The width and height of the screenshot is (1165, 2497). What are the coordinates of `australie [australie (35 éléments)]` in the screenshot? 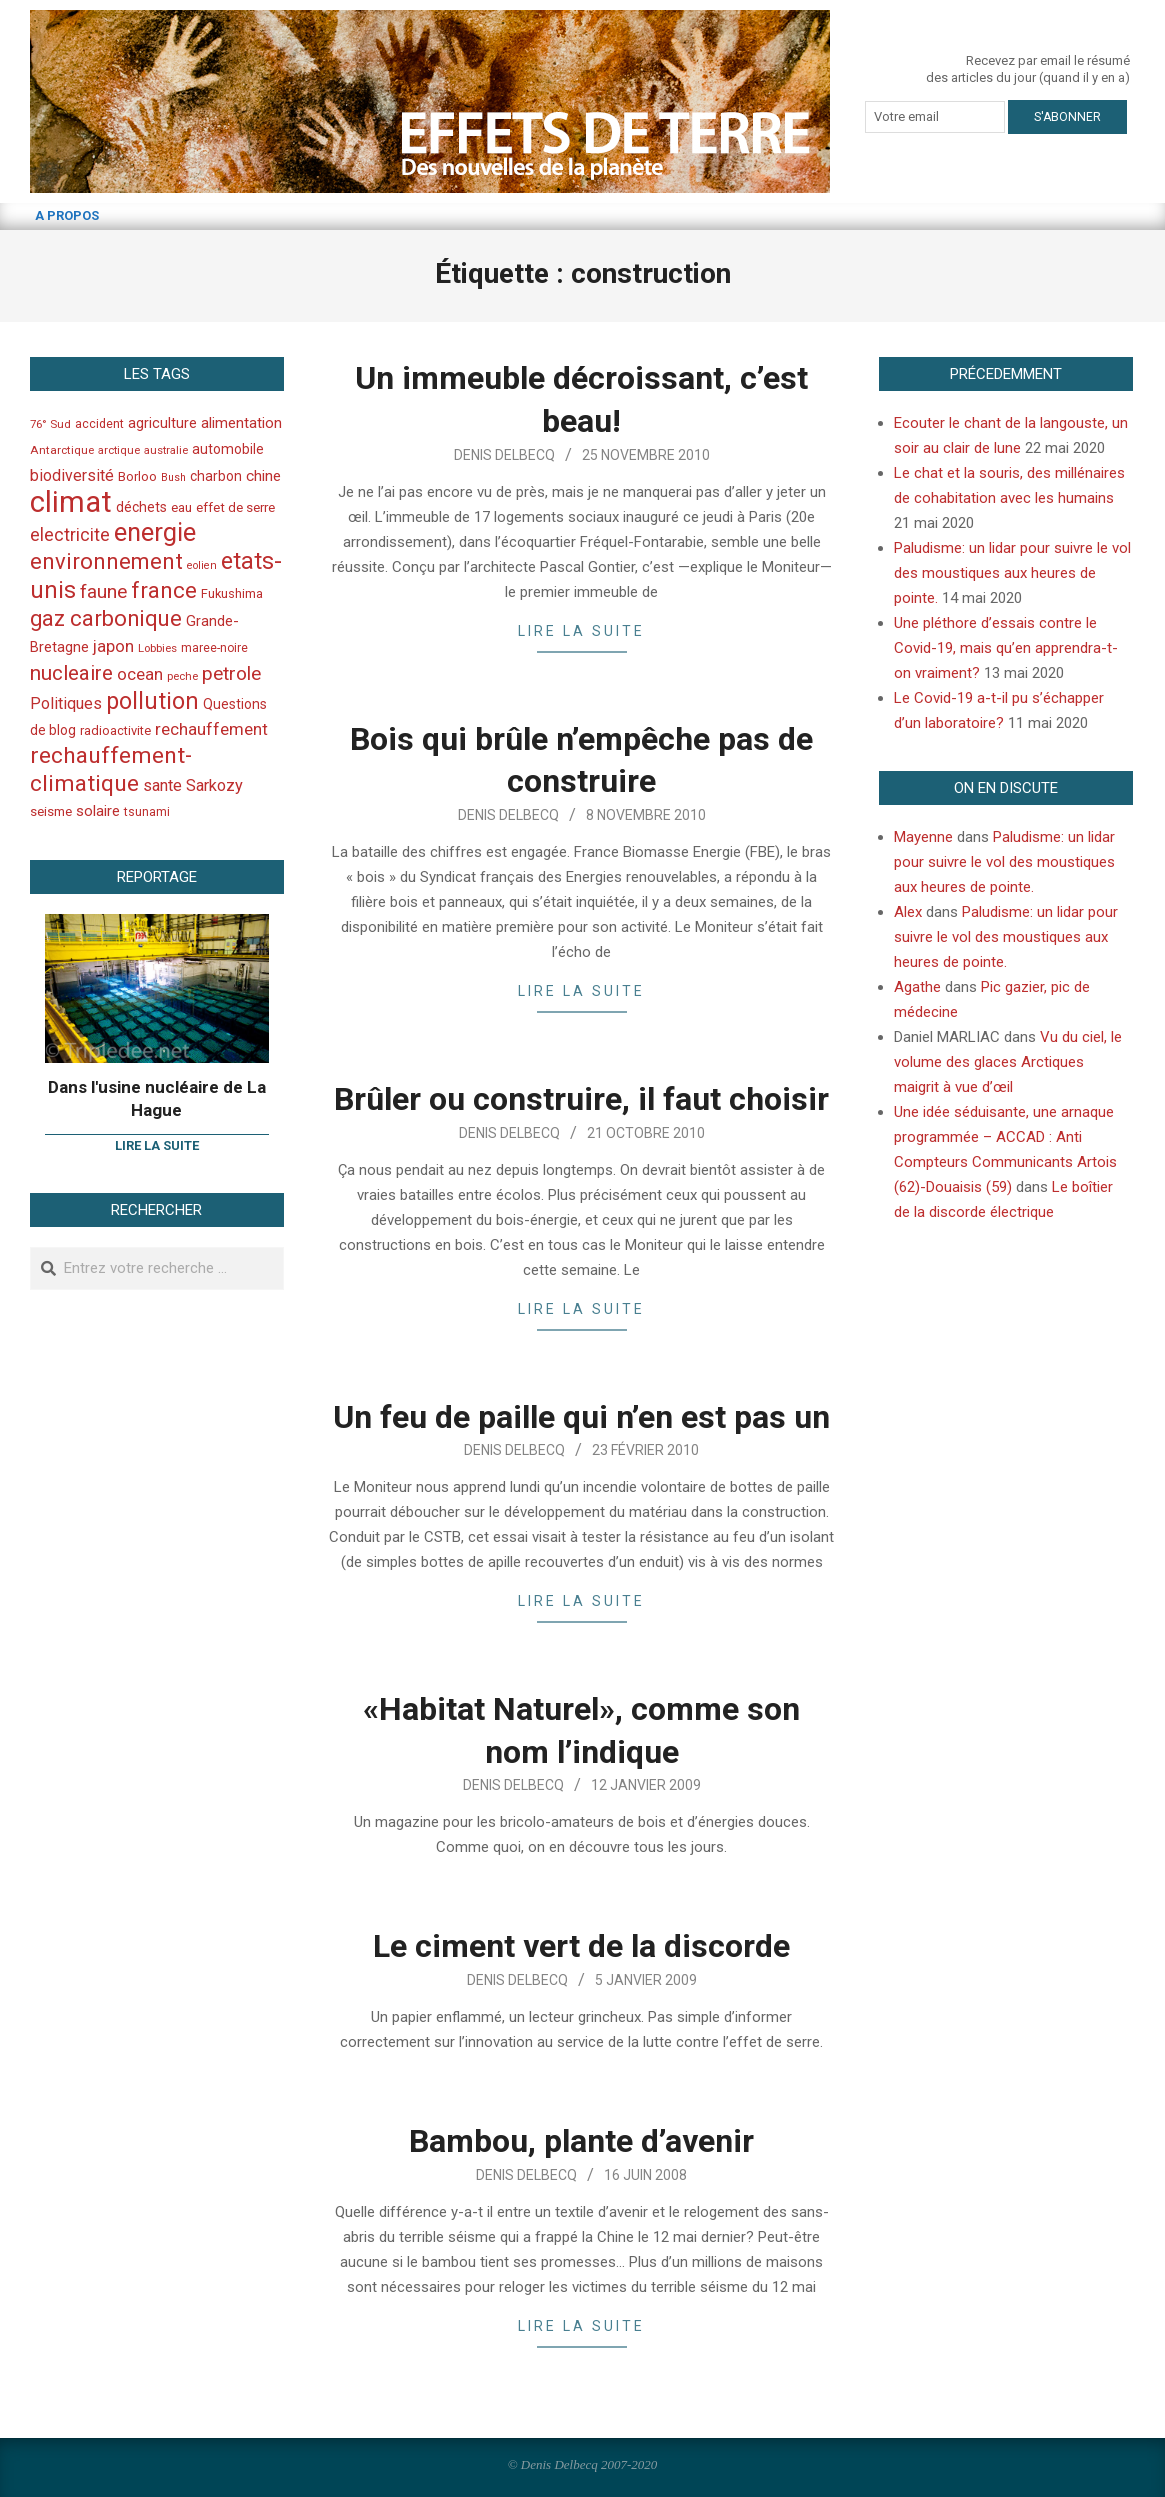 It's located at (166, 450).